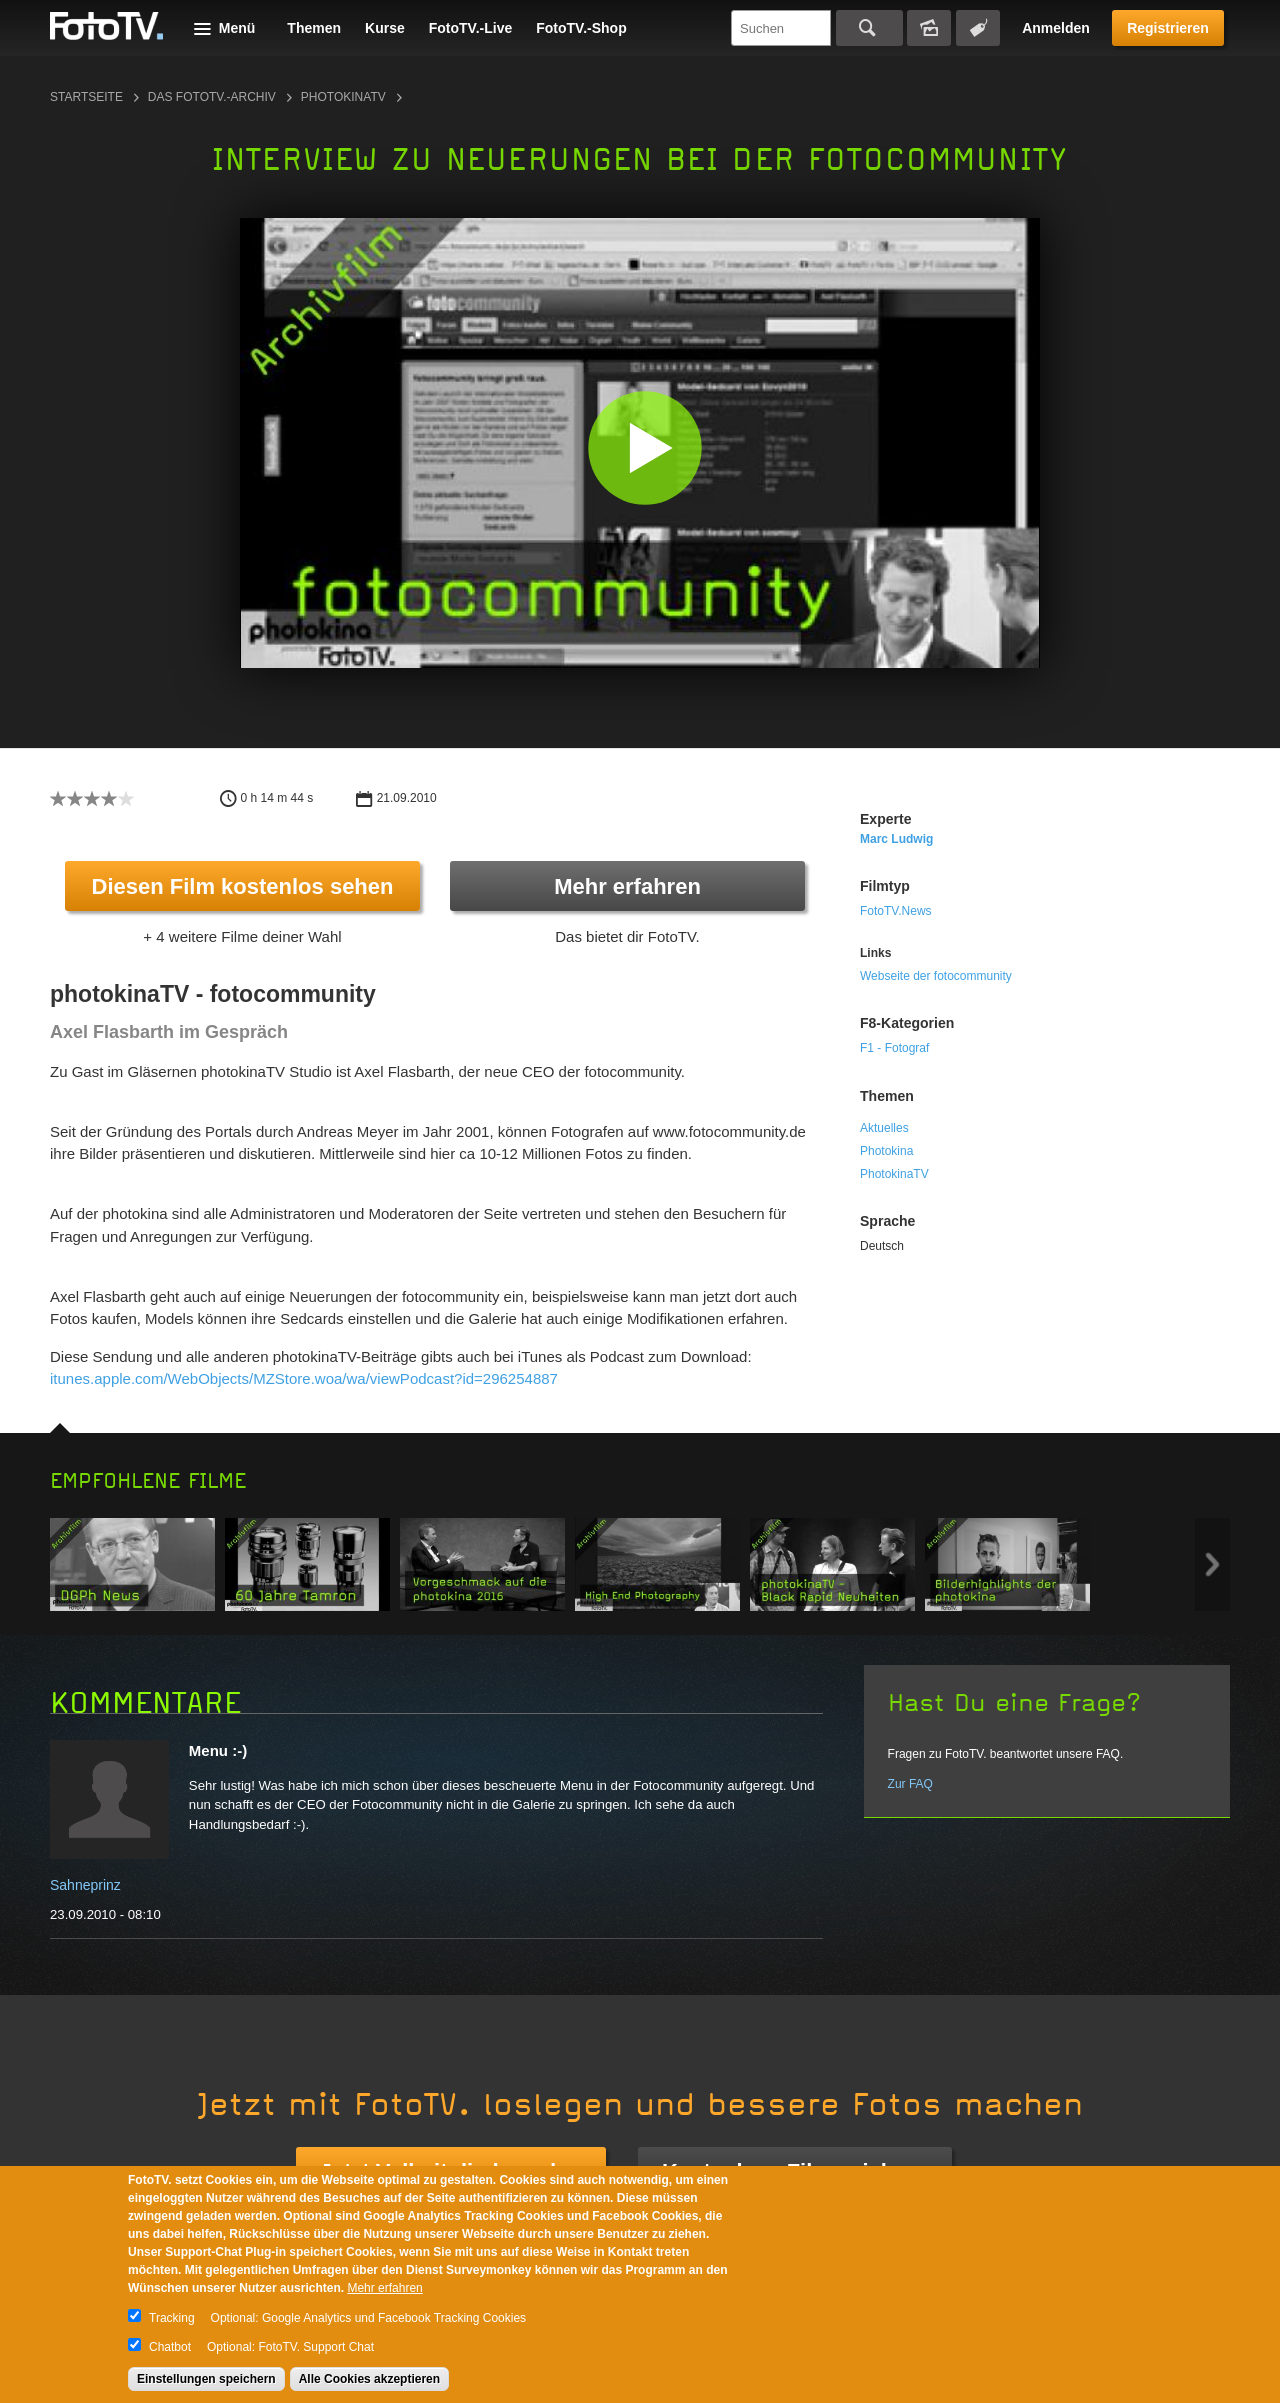 The height and width of the screenshot is (2403, 1280). What do you see at coordinates (910, 1784) in the screenshot?
I see `Zur FAQ` at bounding box center [910, 1784].